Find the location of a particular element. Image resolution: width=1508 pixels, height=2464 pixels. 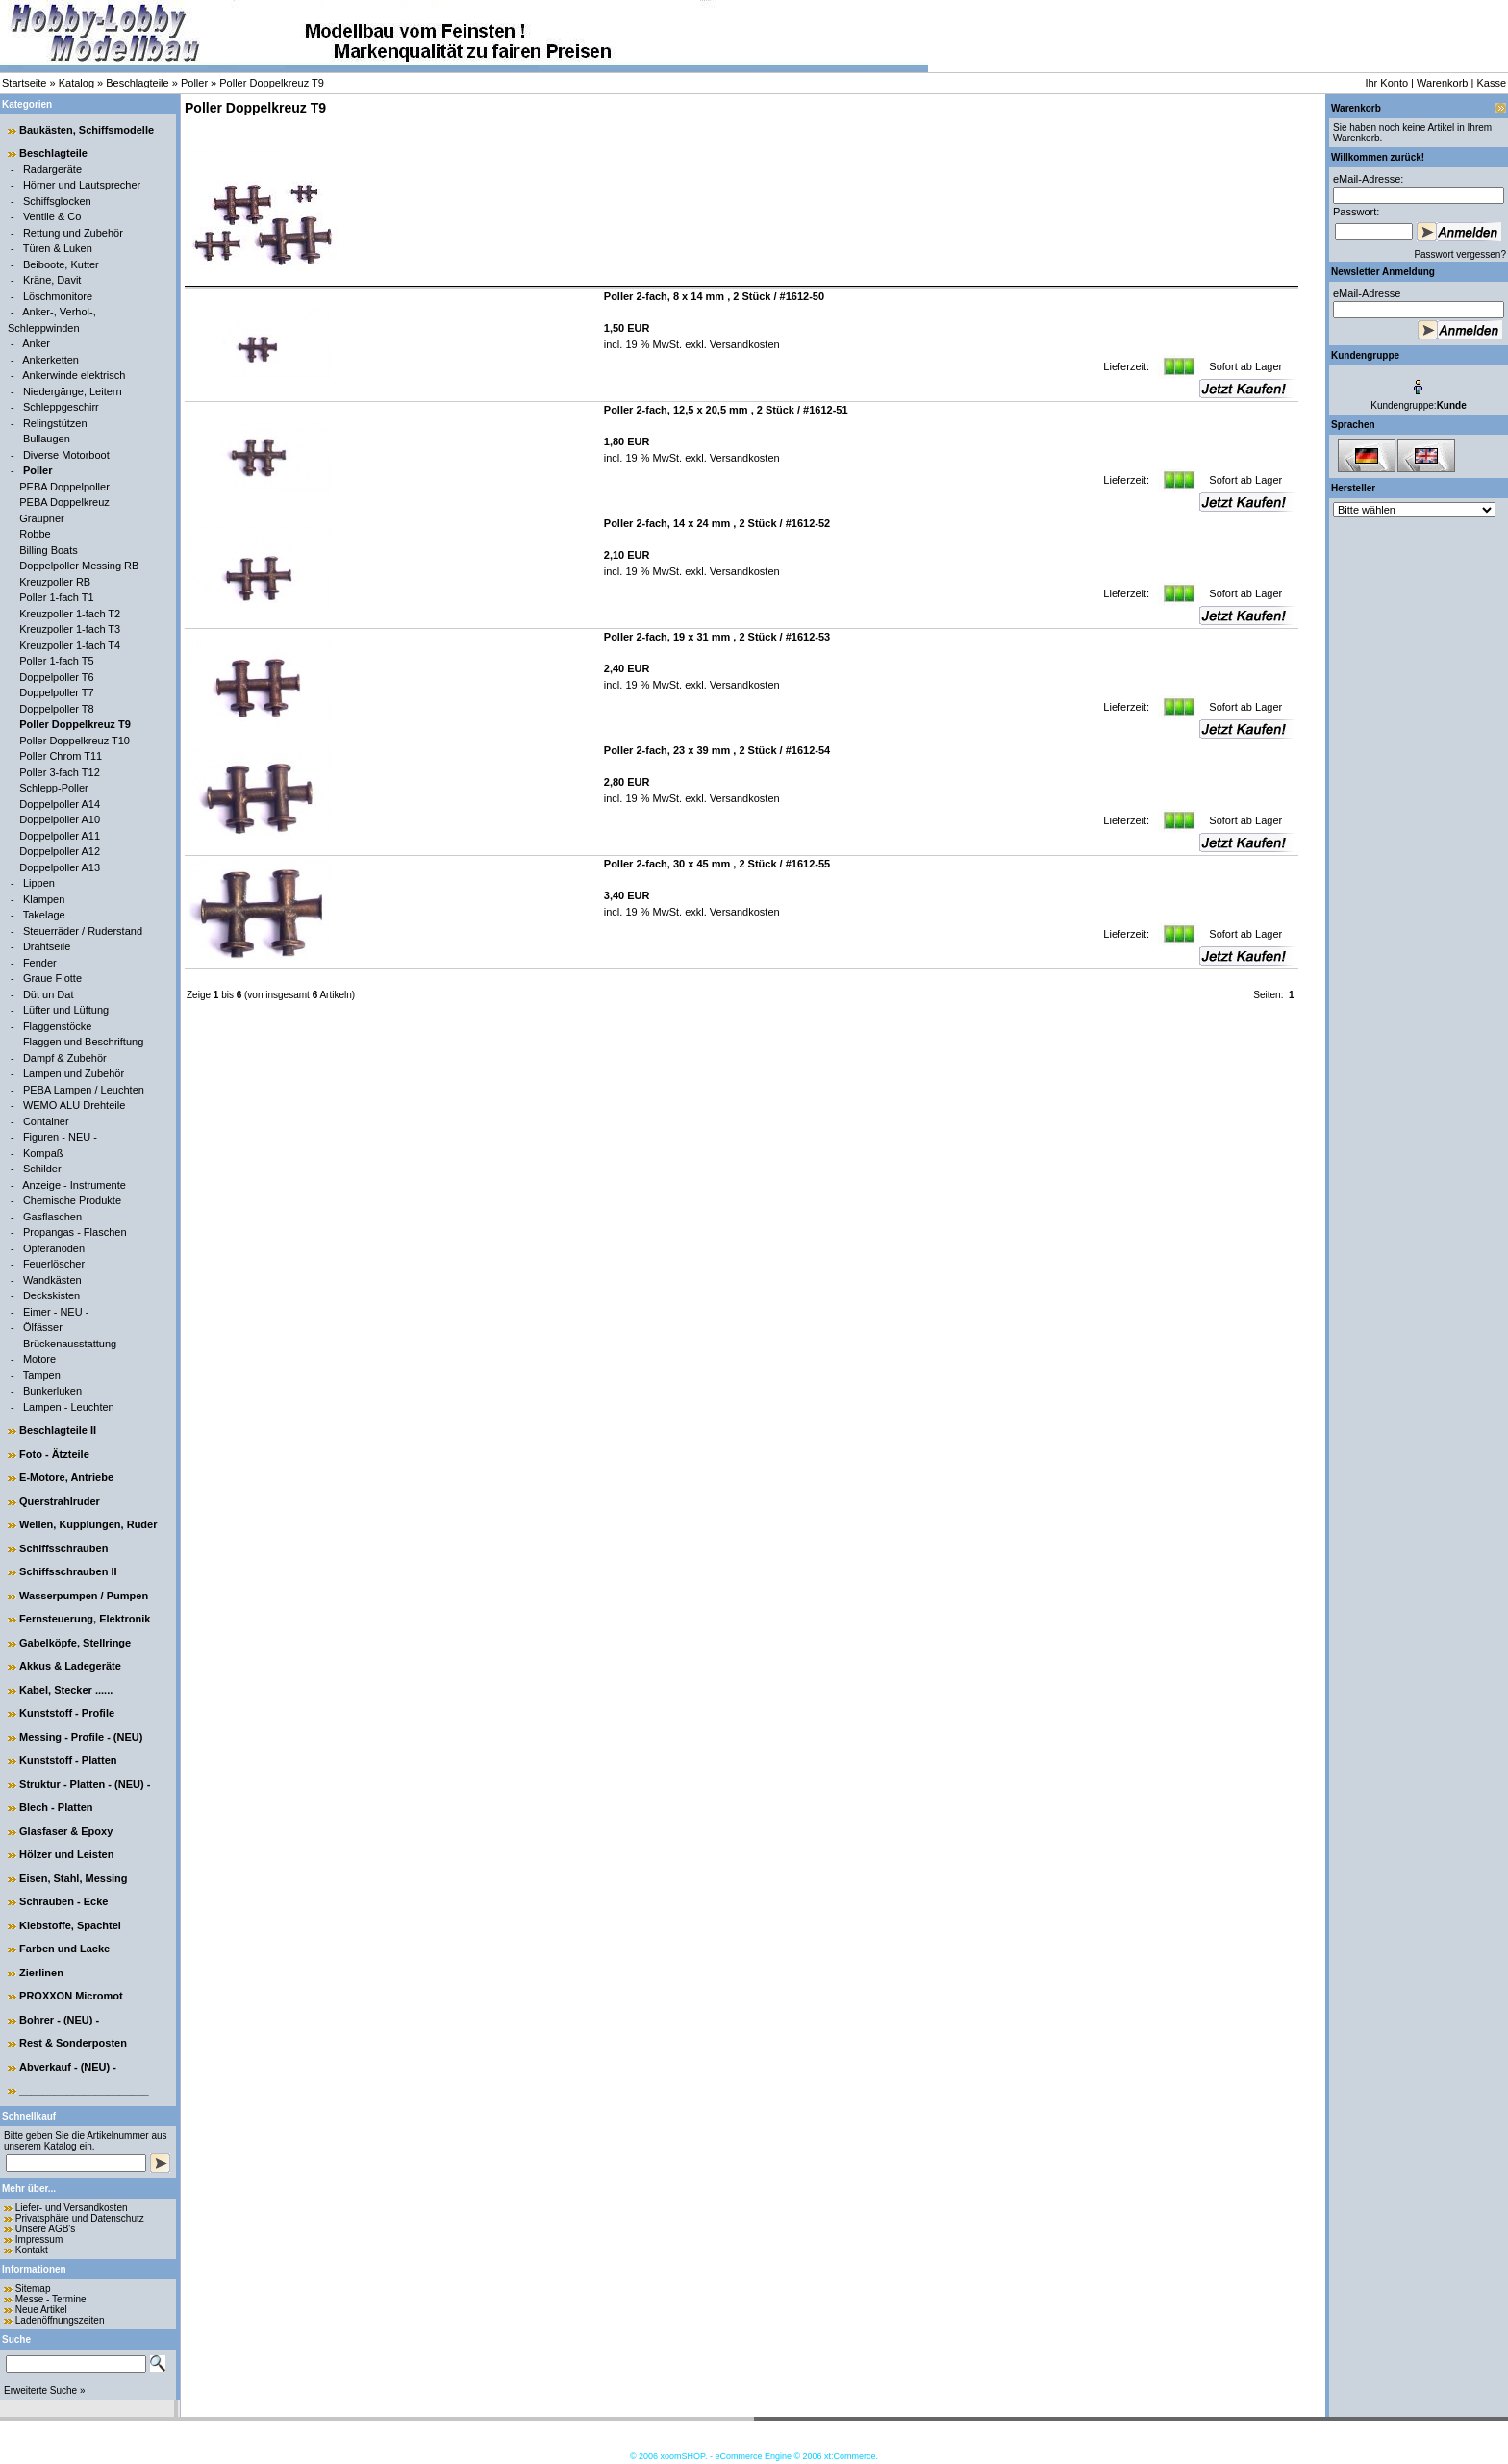

Poller 1-fach T5 is located at coordinates (56, 660).